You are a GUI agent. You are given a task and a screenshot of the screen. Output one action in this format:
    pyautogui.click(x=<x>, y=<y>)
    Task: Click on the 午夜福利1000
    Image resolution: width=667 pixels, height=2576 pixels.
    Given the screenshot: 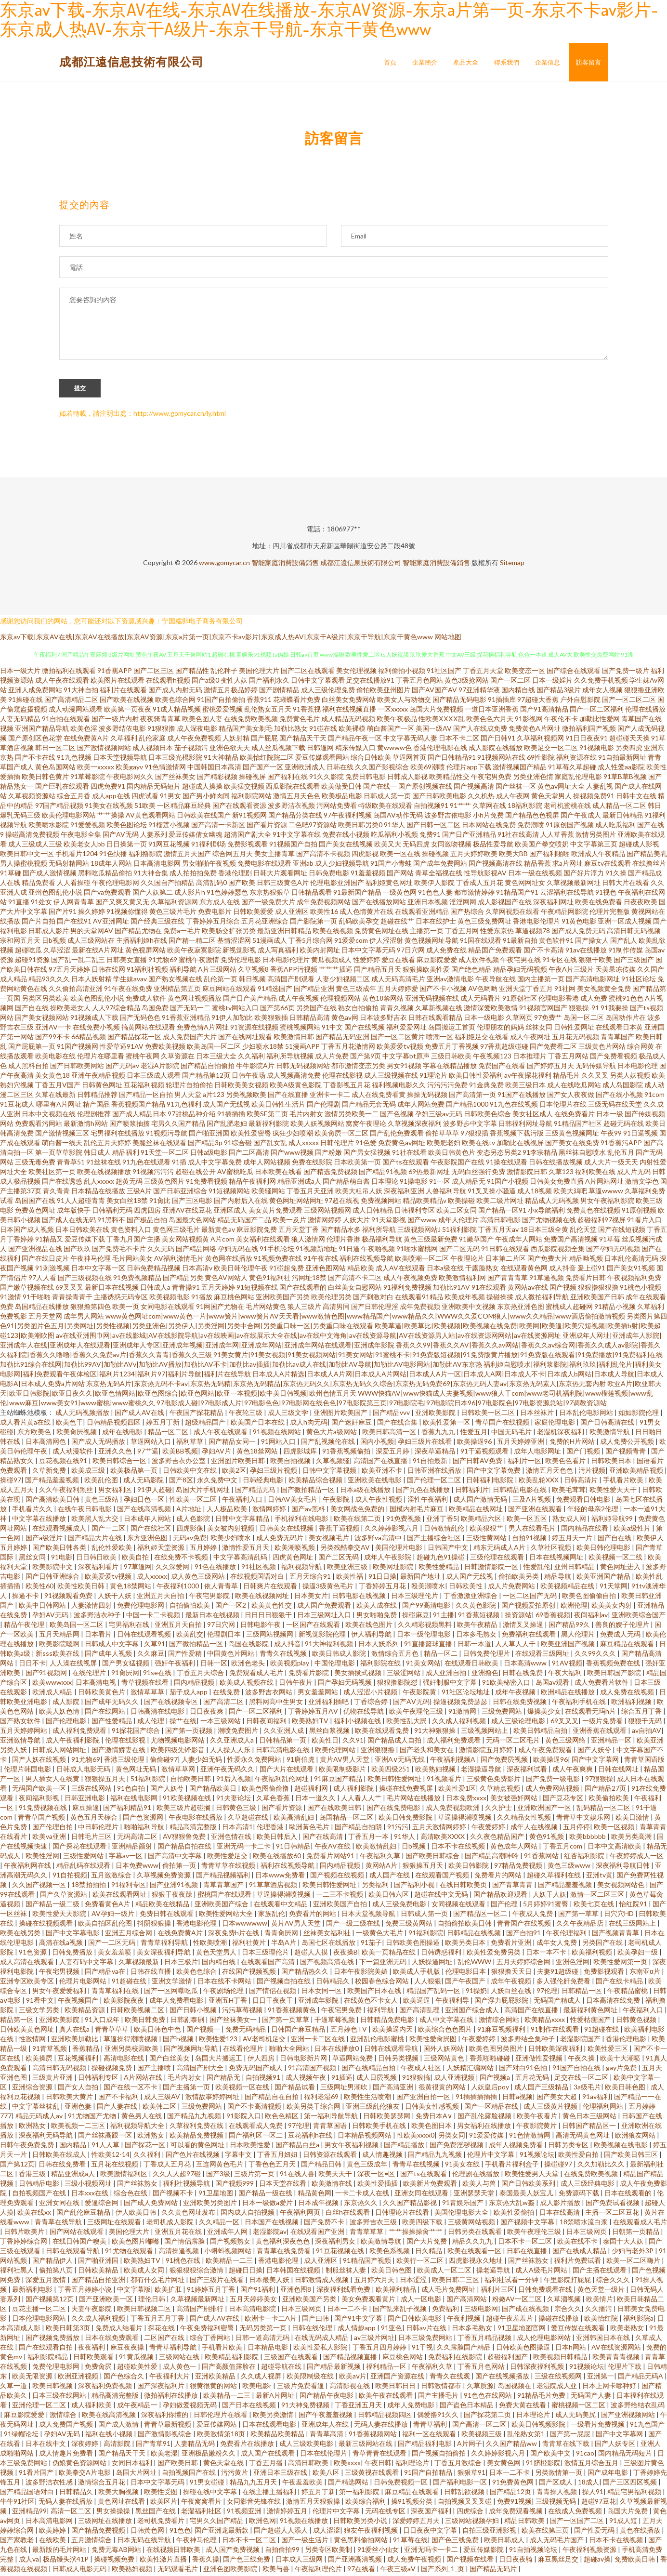 What is the action you would take?
    pyautogui.click(x=178, y=1588)
    